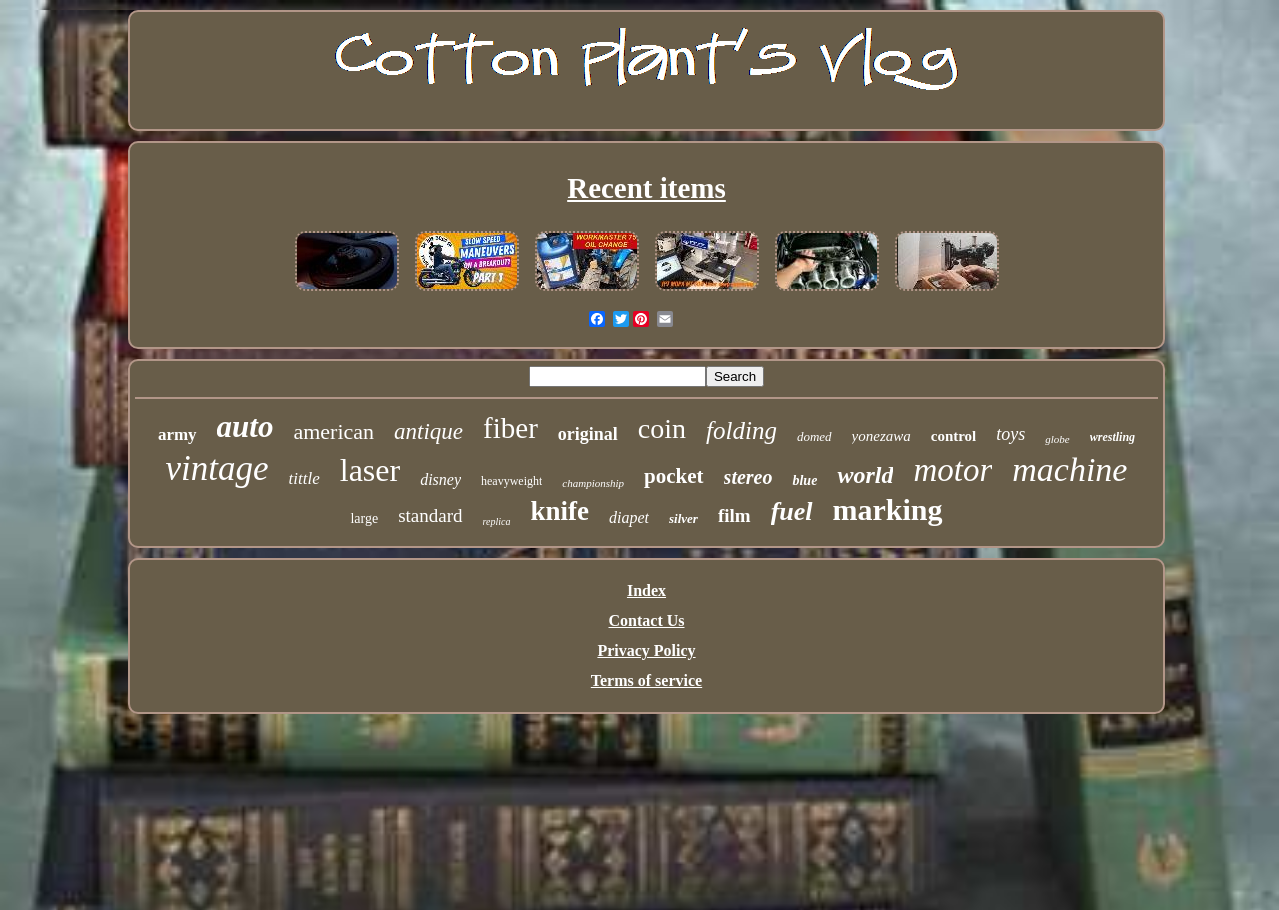 This screenshot has width=1279, height=910. Describe the element at coordinates (497, 521) in the screenshot. I see `replica` at that location.